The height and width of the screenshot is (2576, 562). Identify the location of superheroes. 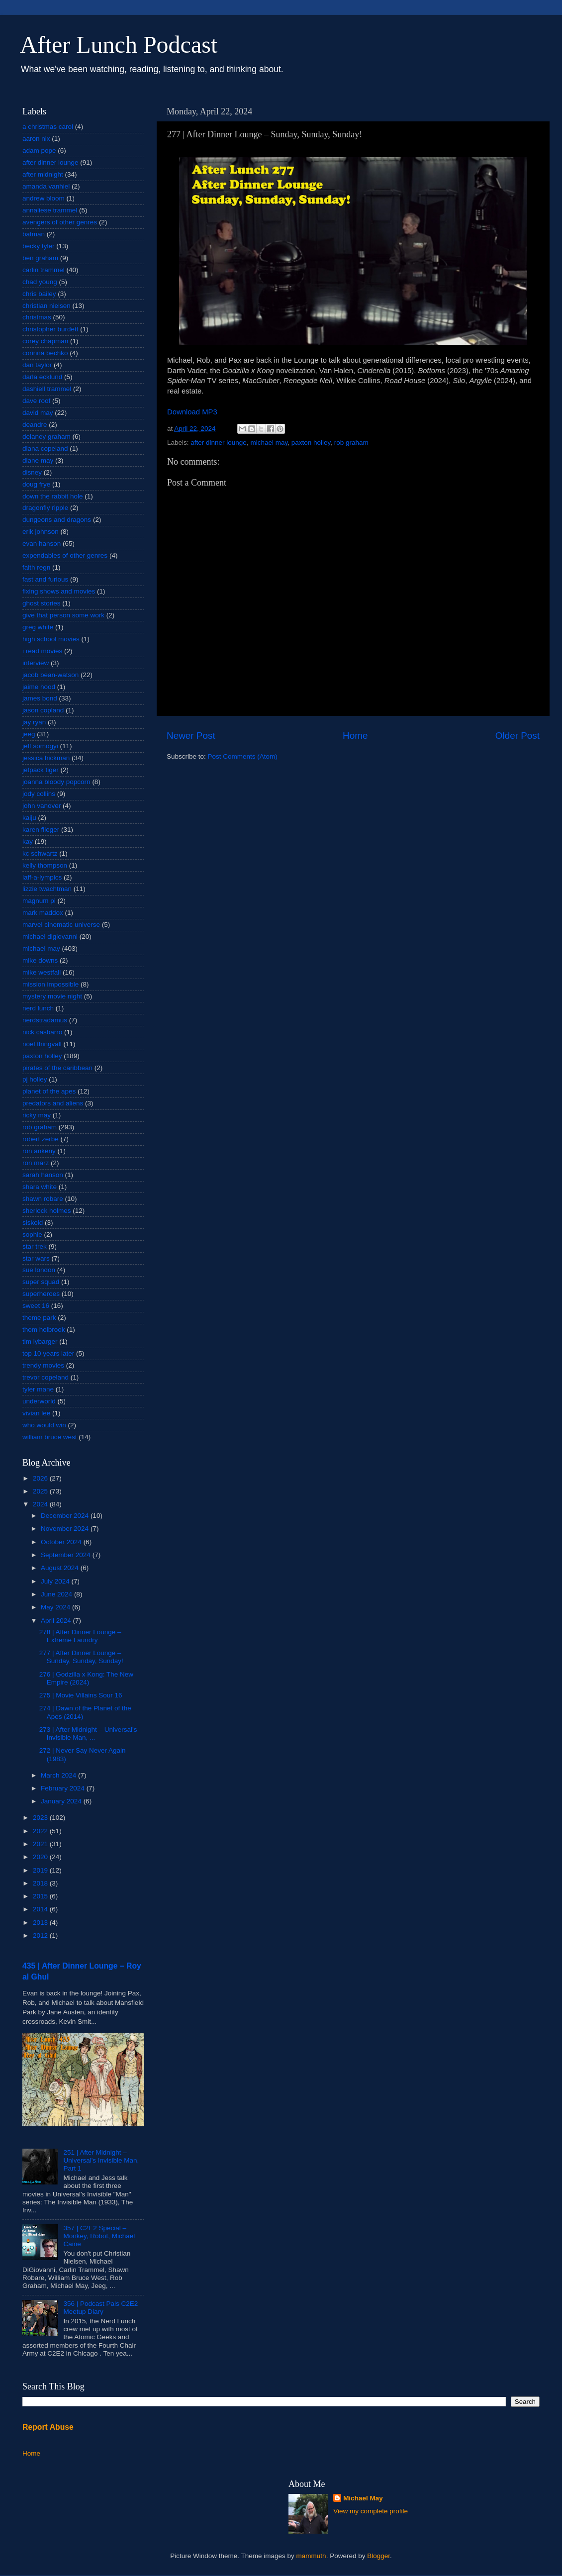
(41, 1293).